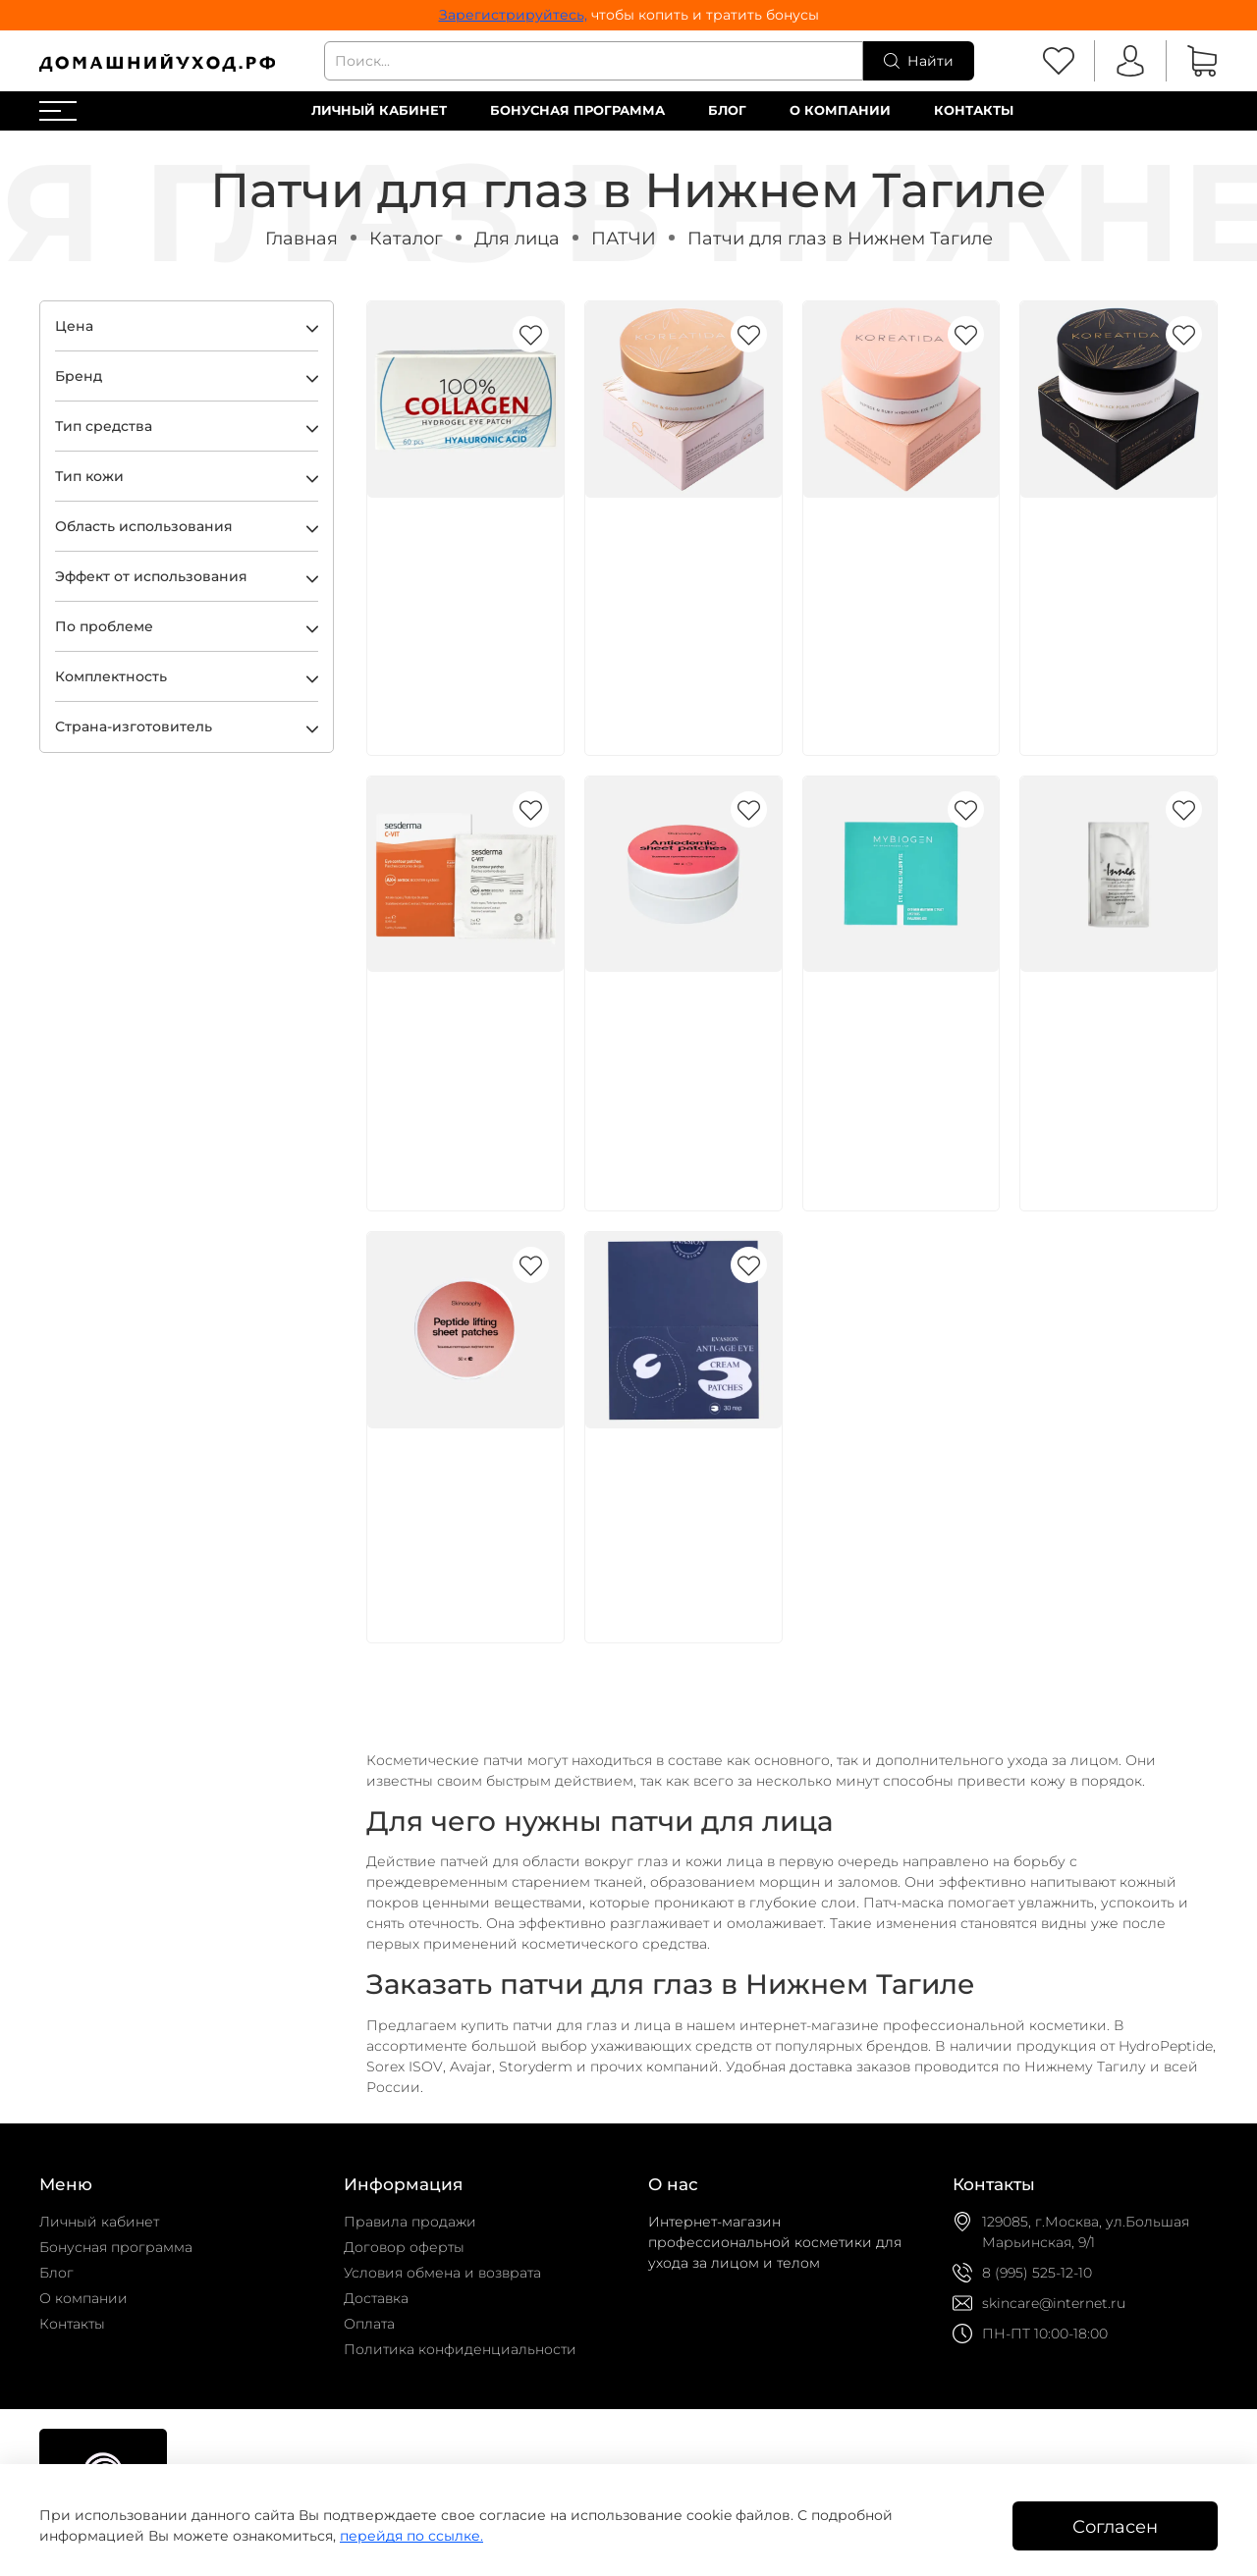 Image resolution: width=1257 pixels, height=2576 pixels. Describe the element at coordinates (460, 2349) in the screenshot. I see `Политика конфиденциальности` at that location.